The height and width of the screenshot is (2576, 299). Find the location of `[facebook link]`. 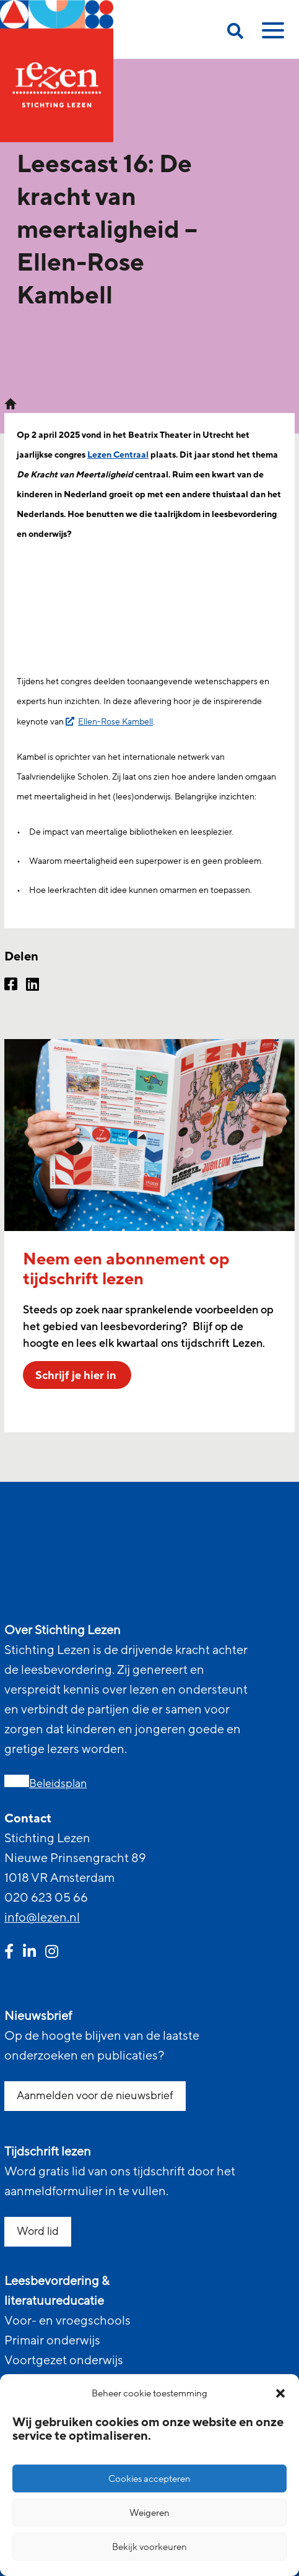

[facebook link] is located at coordinates (9, 1953).